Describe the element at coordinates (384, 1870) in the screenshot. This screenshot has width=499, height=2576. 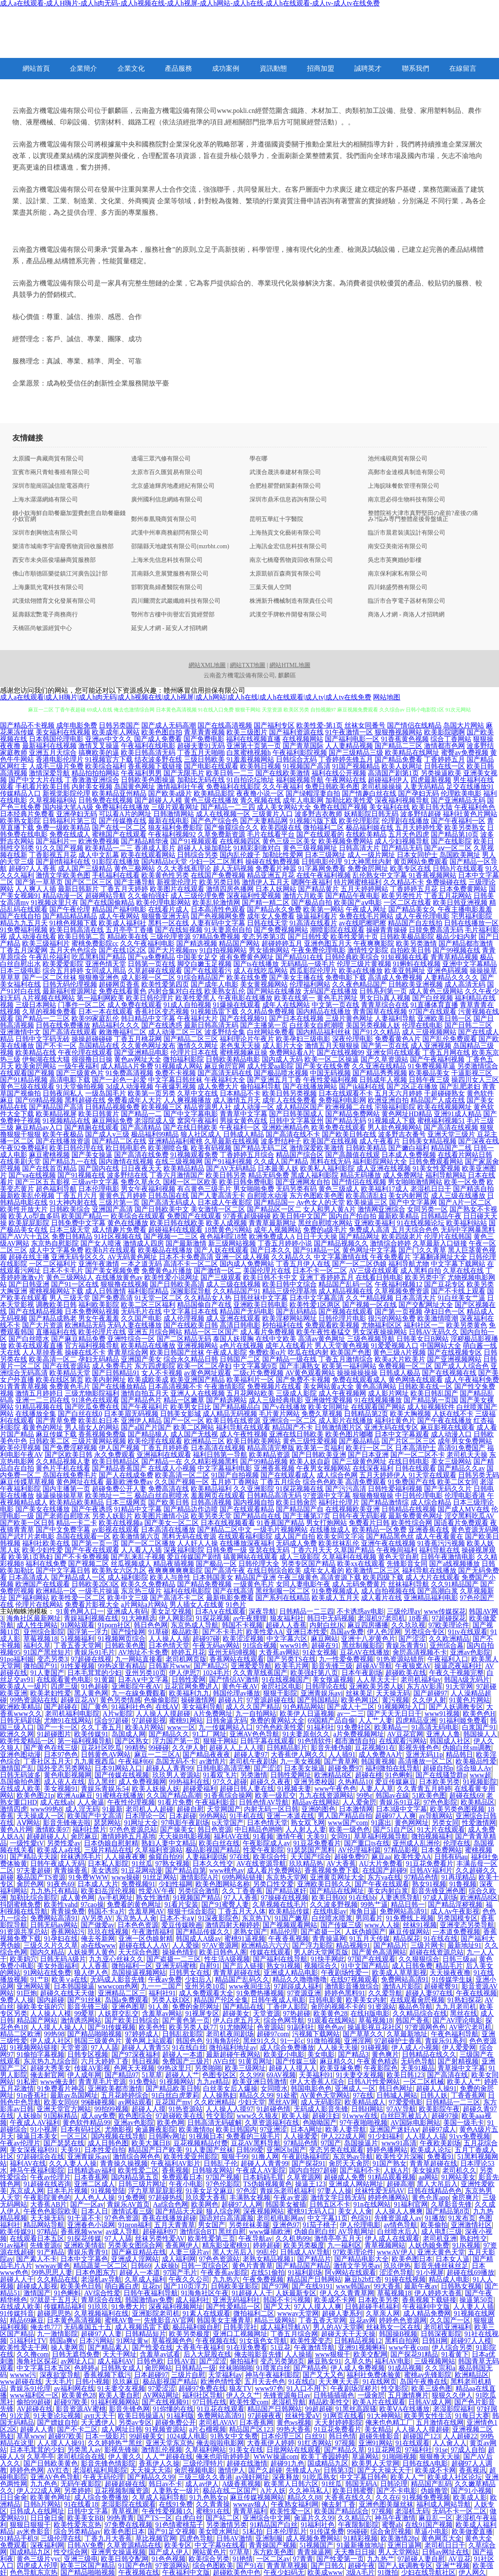
I see `在线国产超碰9` at that location.